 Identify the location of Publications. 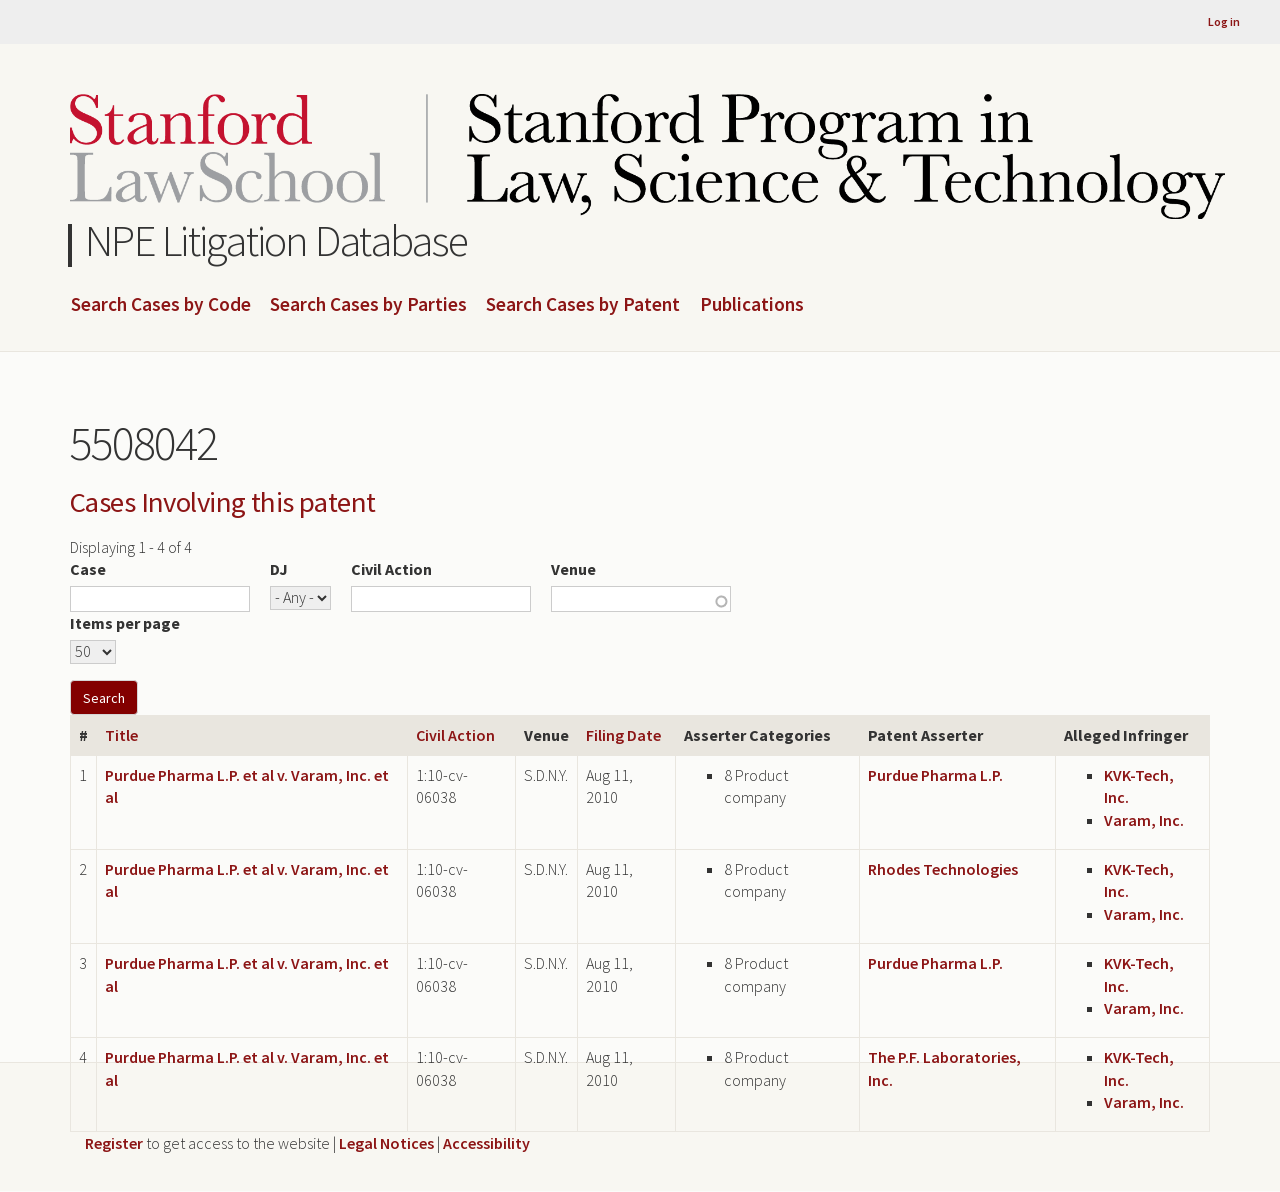
(752, 305).